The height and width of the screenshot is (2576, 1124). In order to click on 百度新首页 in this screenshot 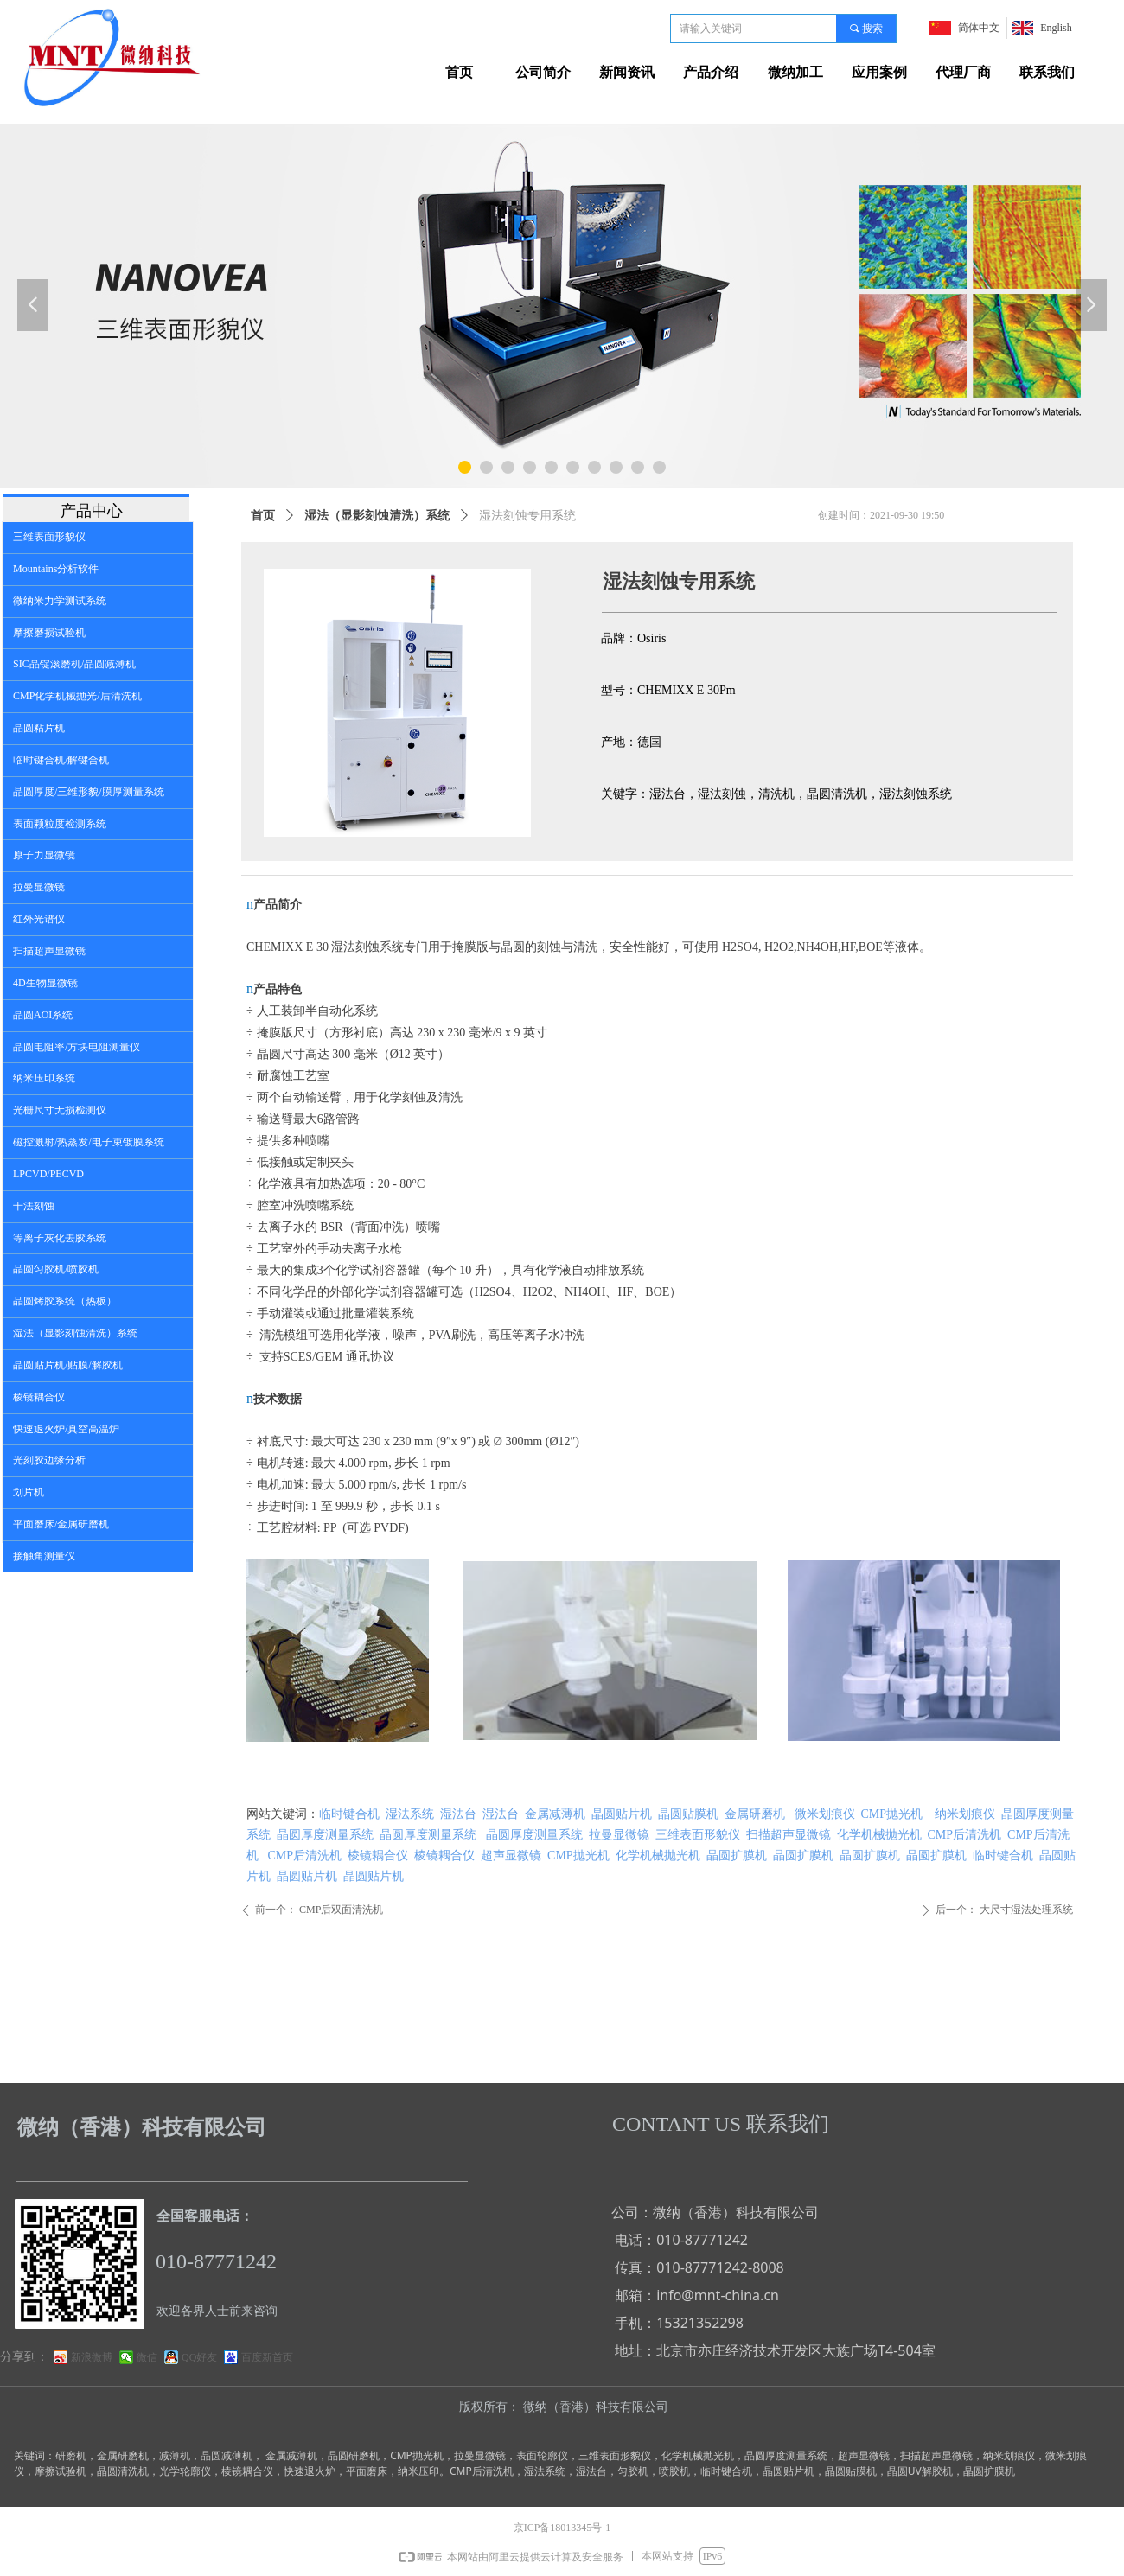, I will do `click(267, 2357)`.